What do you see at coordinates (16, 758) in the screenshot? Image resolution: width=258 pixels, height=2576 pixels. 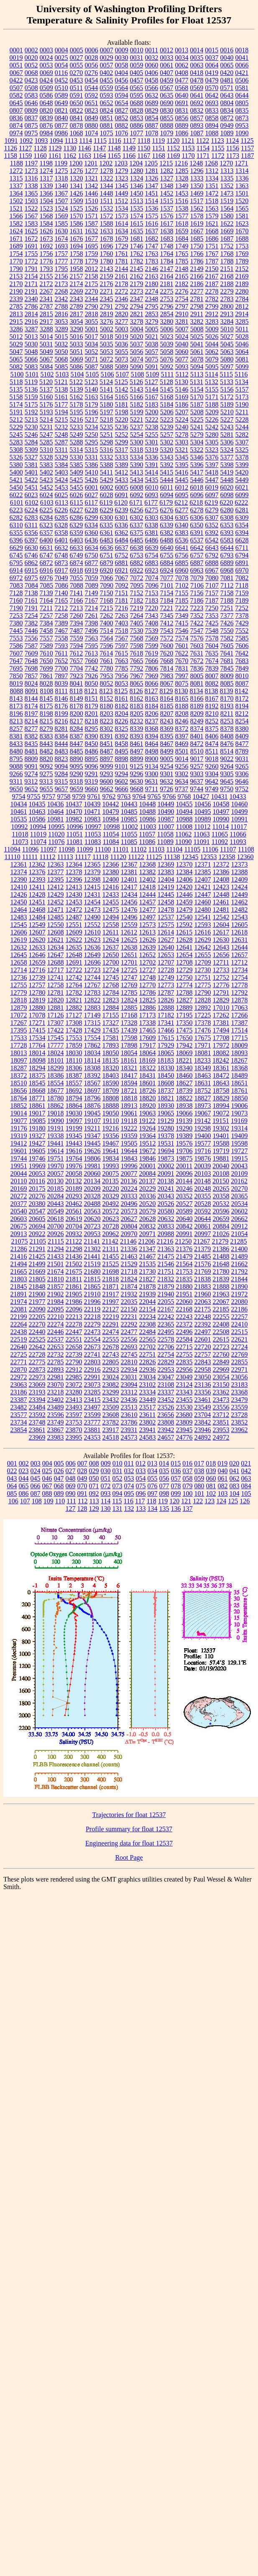 I see `8795` at bounding box center [16, 758].